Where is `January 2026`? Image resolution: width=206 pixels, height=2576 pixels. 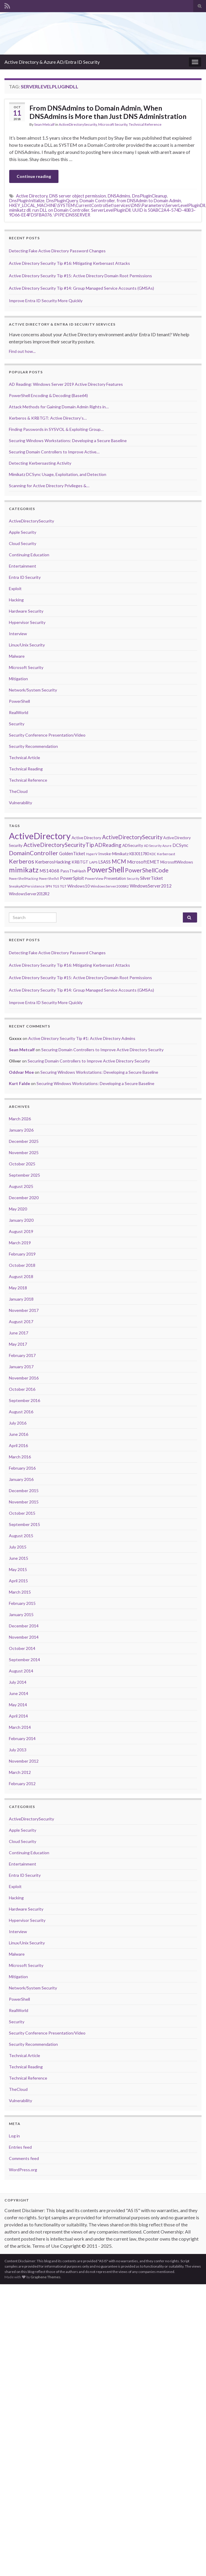 January 2026 is located at coordinates (21, 1129).